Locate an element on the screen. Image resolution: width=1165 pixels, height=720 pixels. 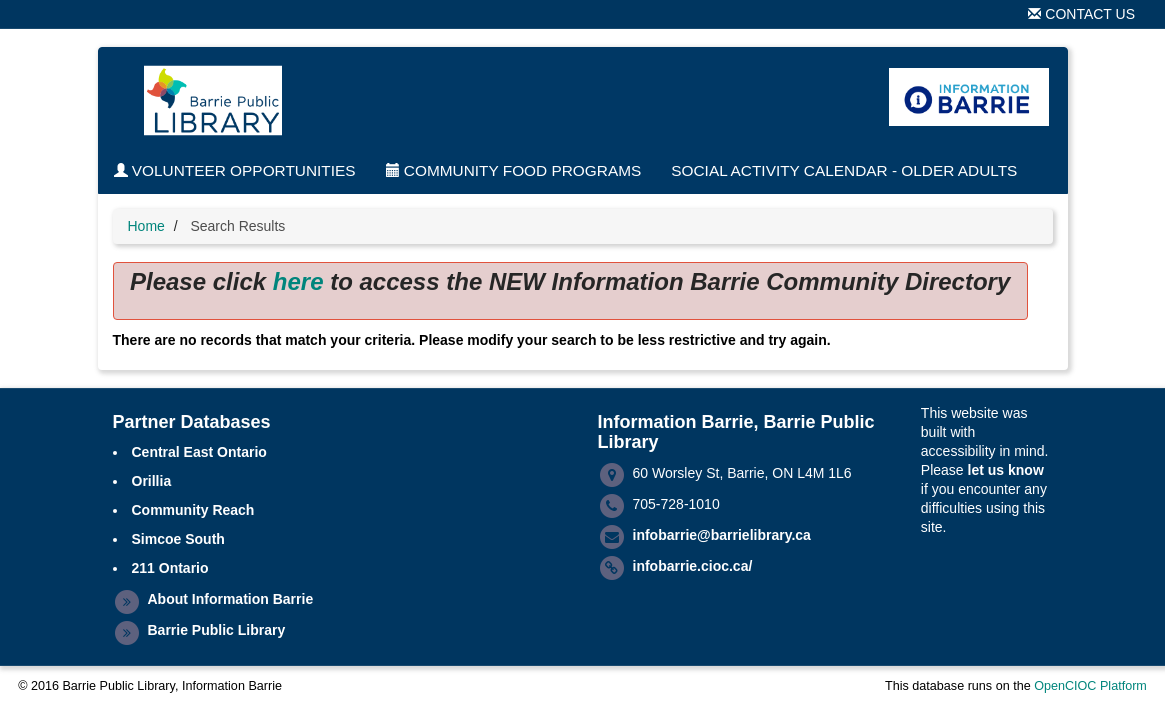
About Information Barrie is located at coordinates (231, 599).